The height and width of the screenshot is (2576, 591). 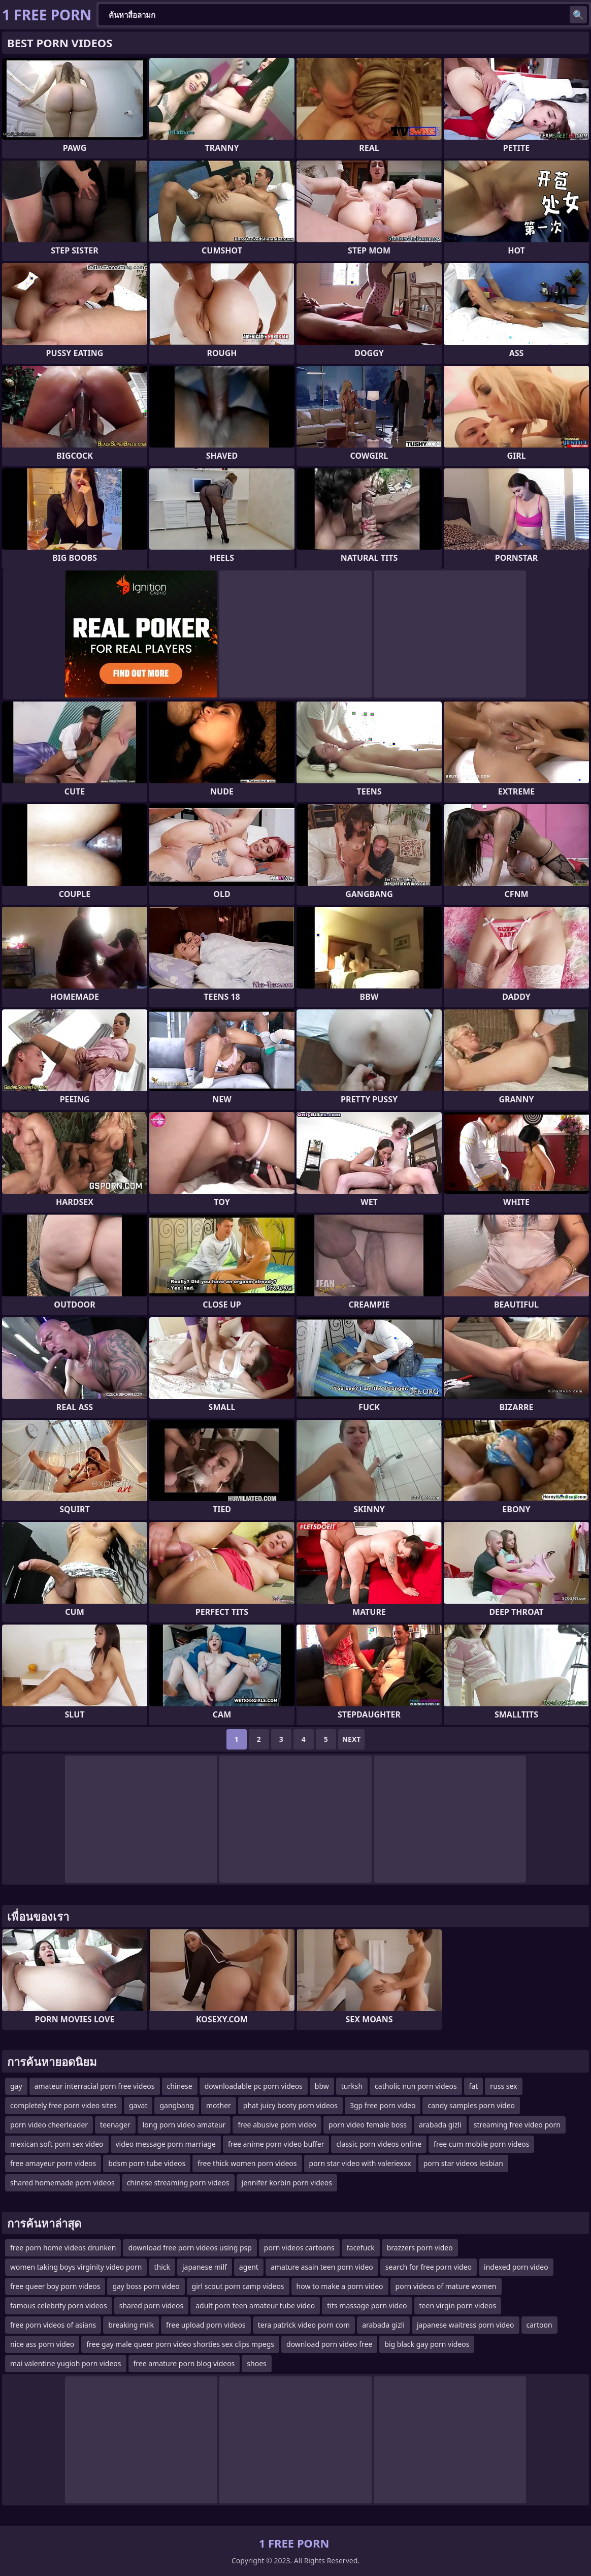 I want to click on free gay male queer porn video shorties sex clips mpegs, so click(x=180, y=2344).